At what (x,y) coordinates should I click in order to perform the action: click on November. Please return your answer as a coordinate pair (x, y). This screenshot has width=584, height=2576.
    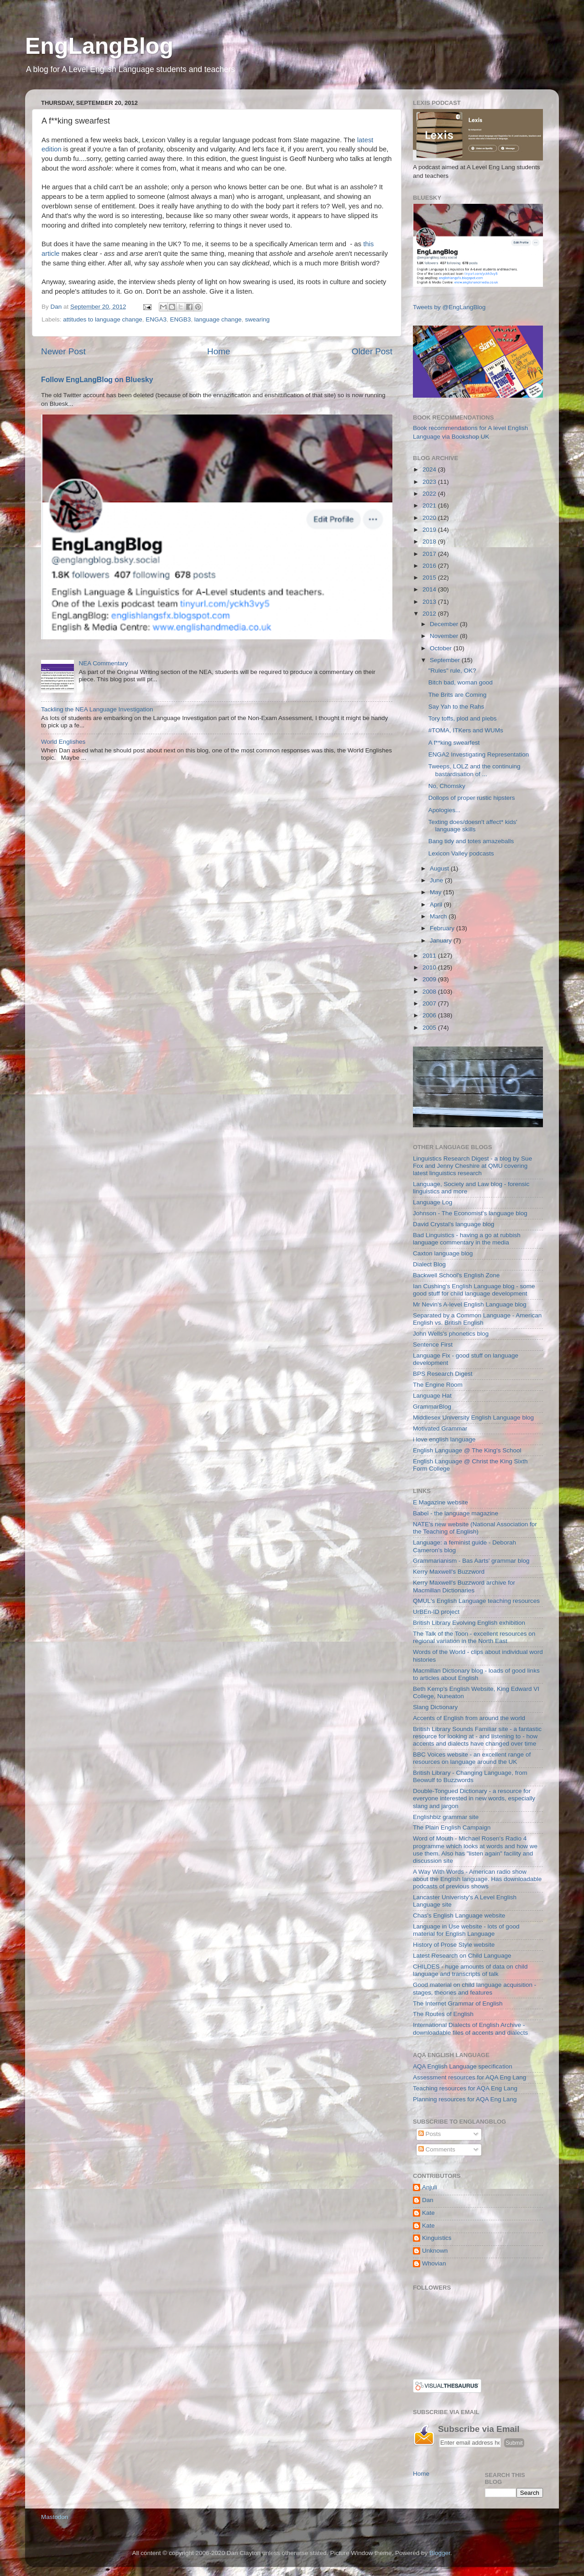
    Looking at the image, I should click on (445, 635).